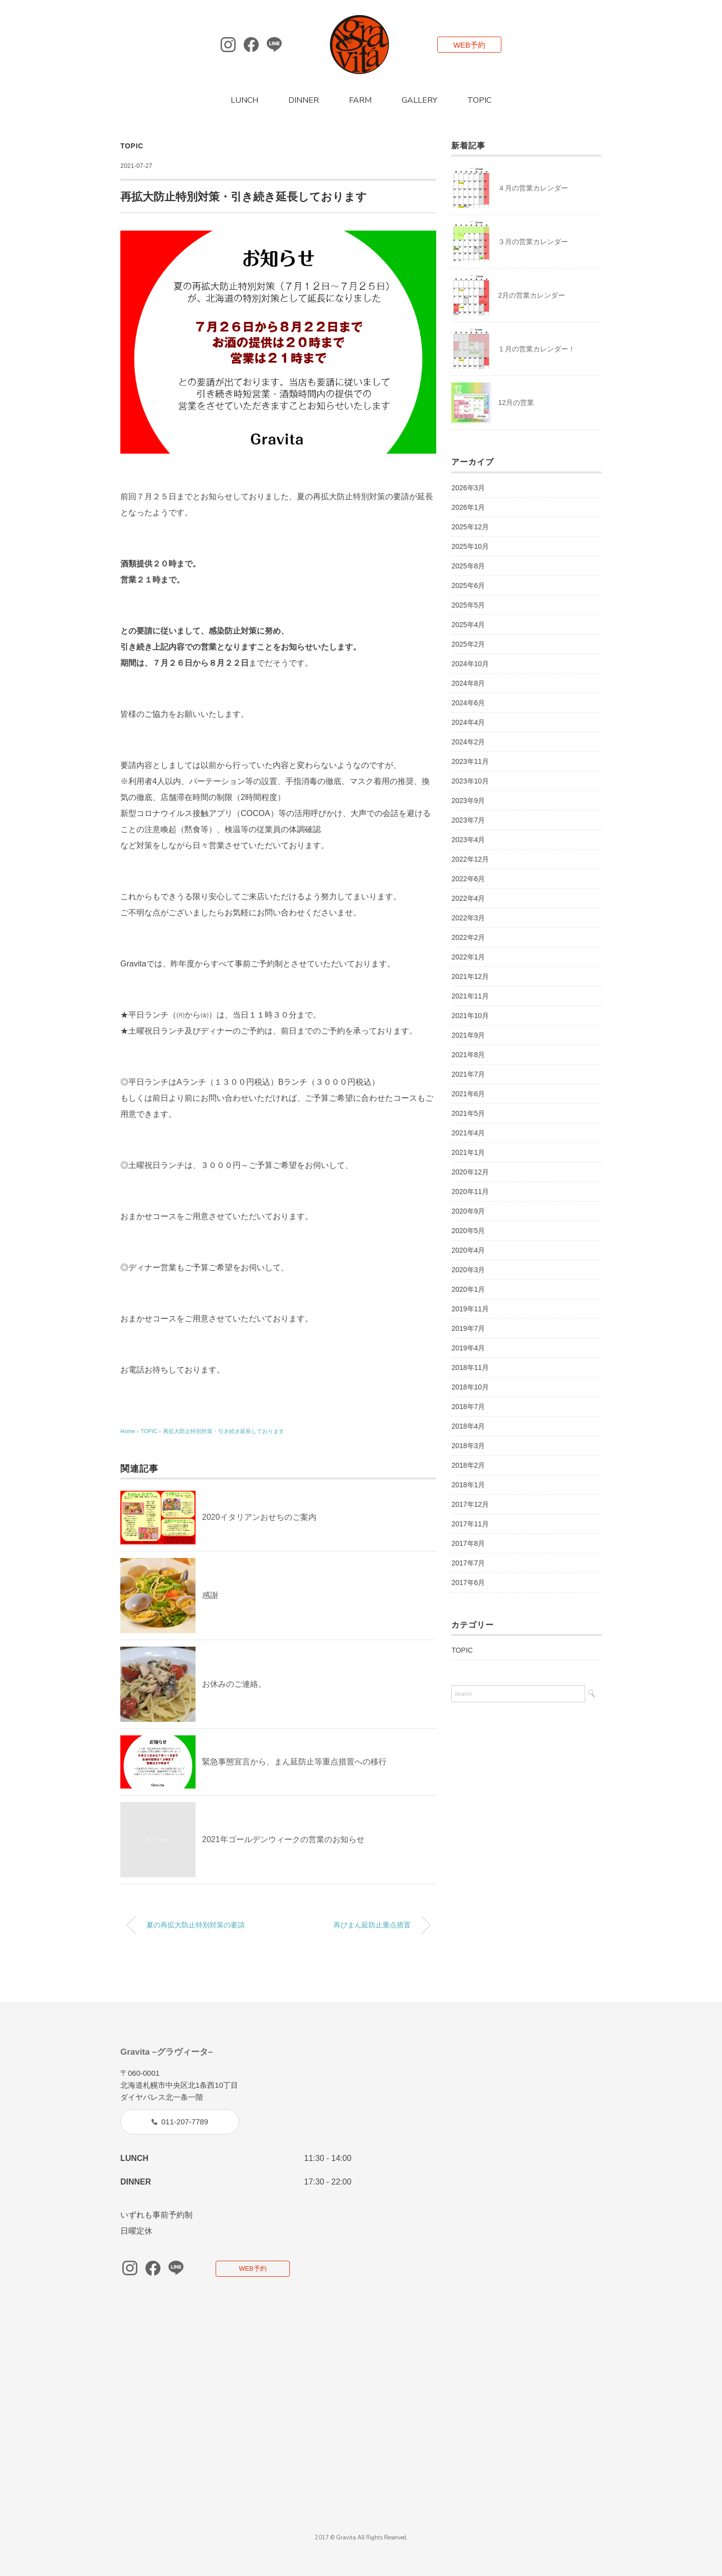  Describe the element at coordinates (468, 742) in the screenshot. I see `2024年2月` at that location.